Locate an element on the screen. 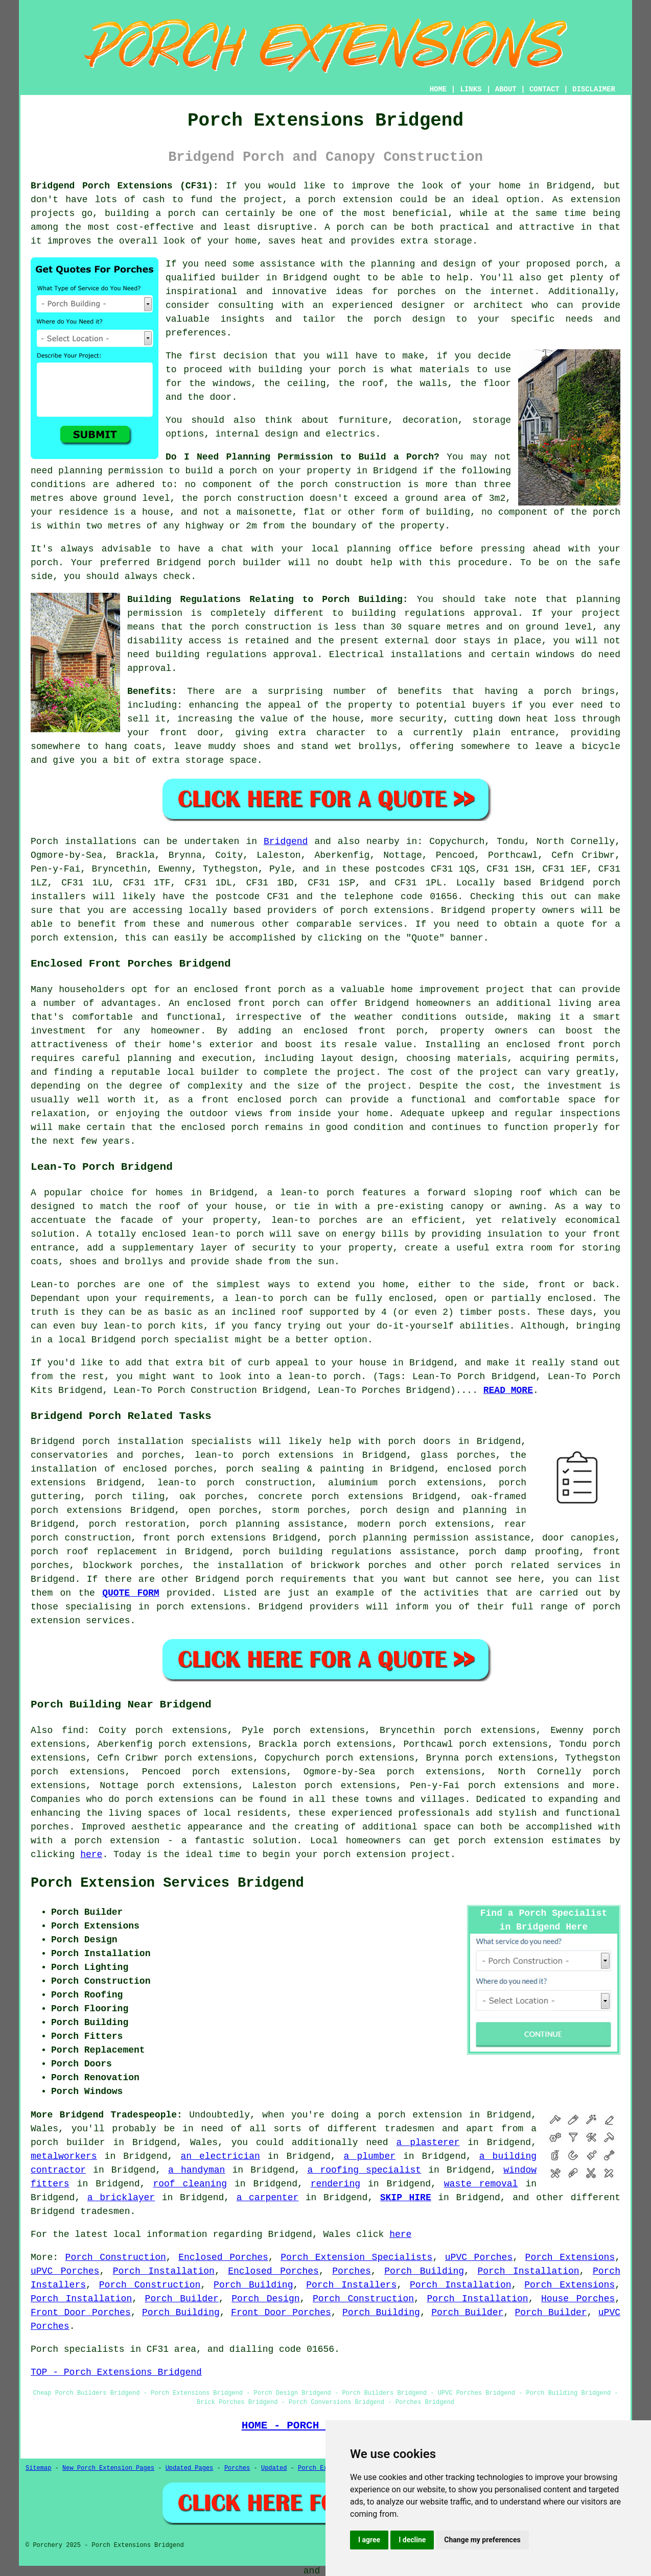 This screenshot has height=2576, width=651. HOME is located at coordinates (438, 89).